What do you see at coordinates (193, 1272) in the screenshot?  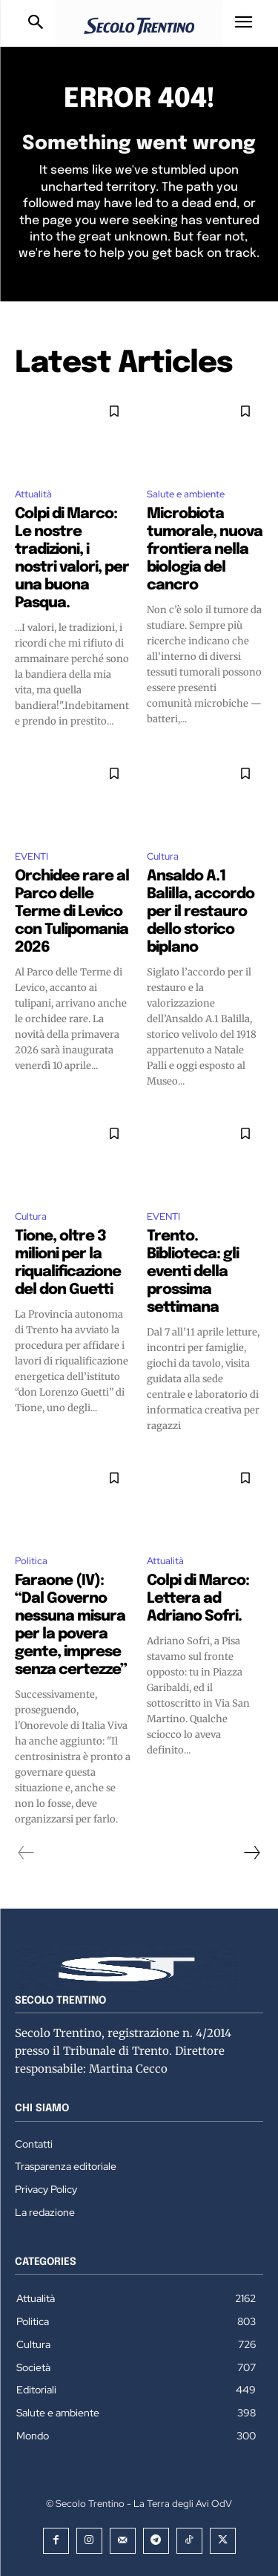 I see `Trento. Biblioteca: gli eventi della prossima settimana` at bounding box center [193, 1272].